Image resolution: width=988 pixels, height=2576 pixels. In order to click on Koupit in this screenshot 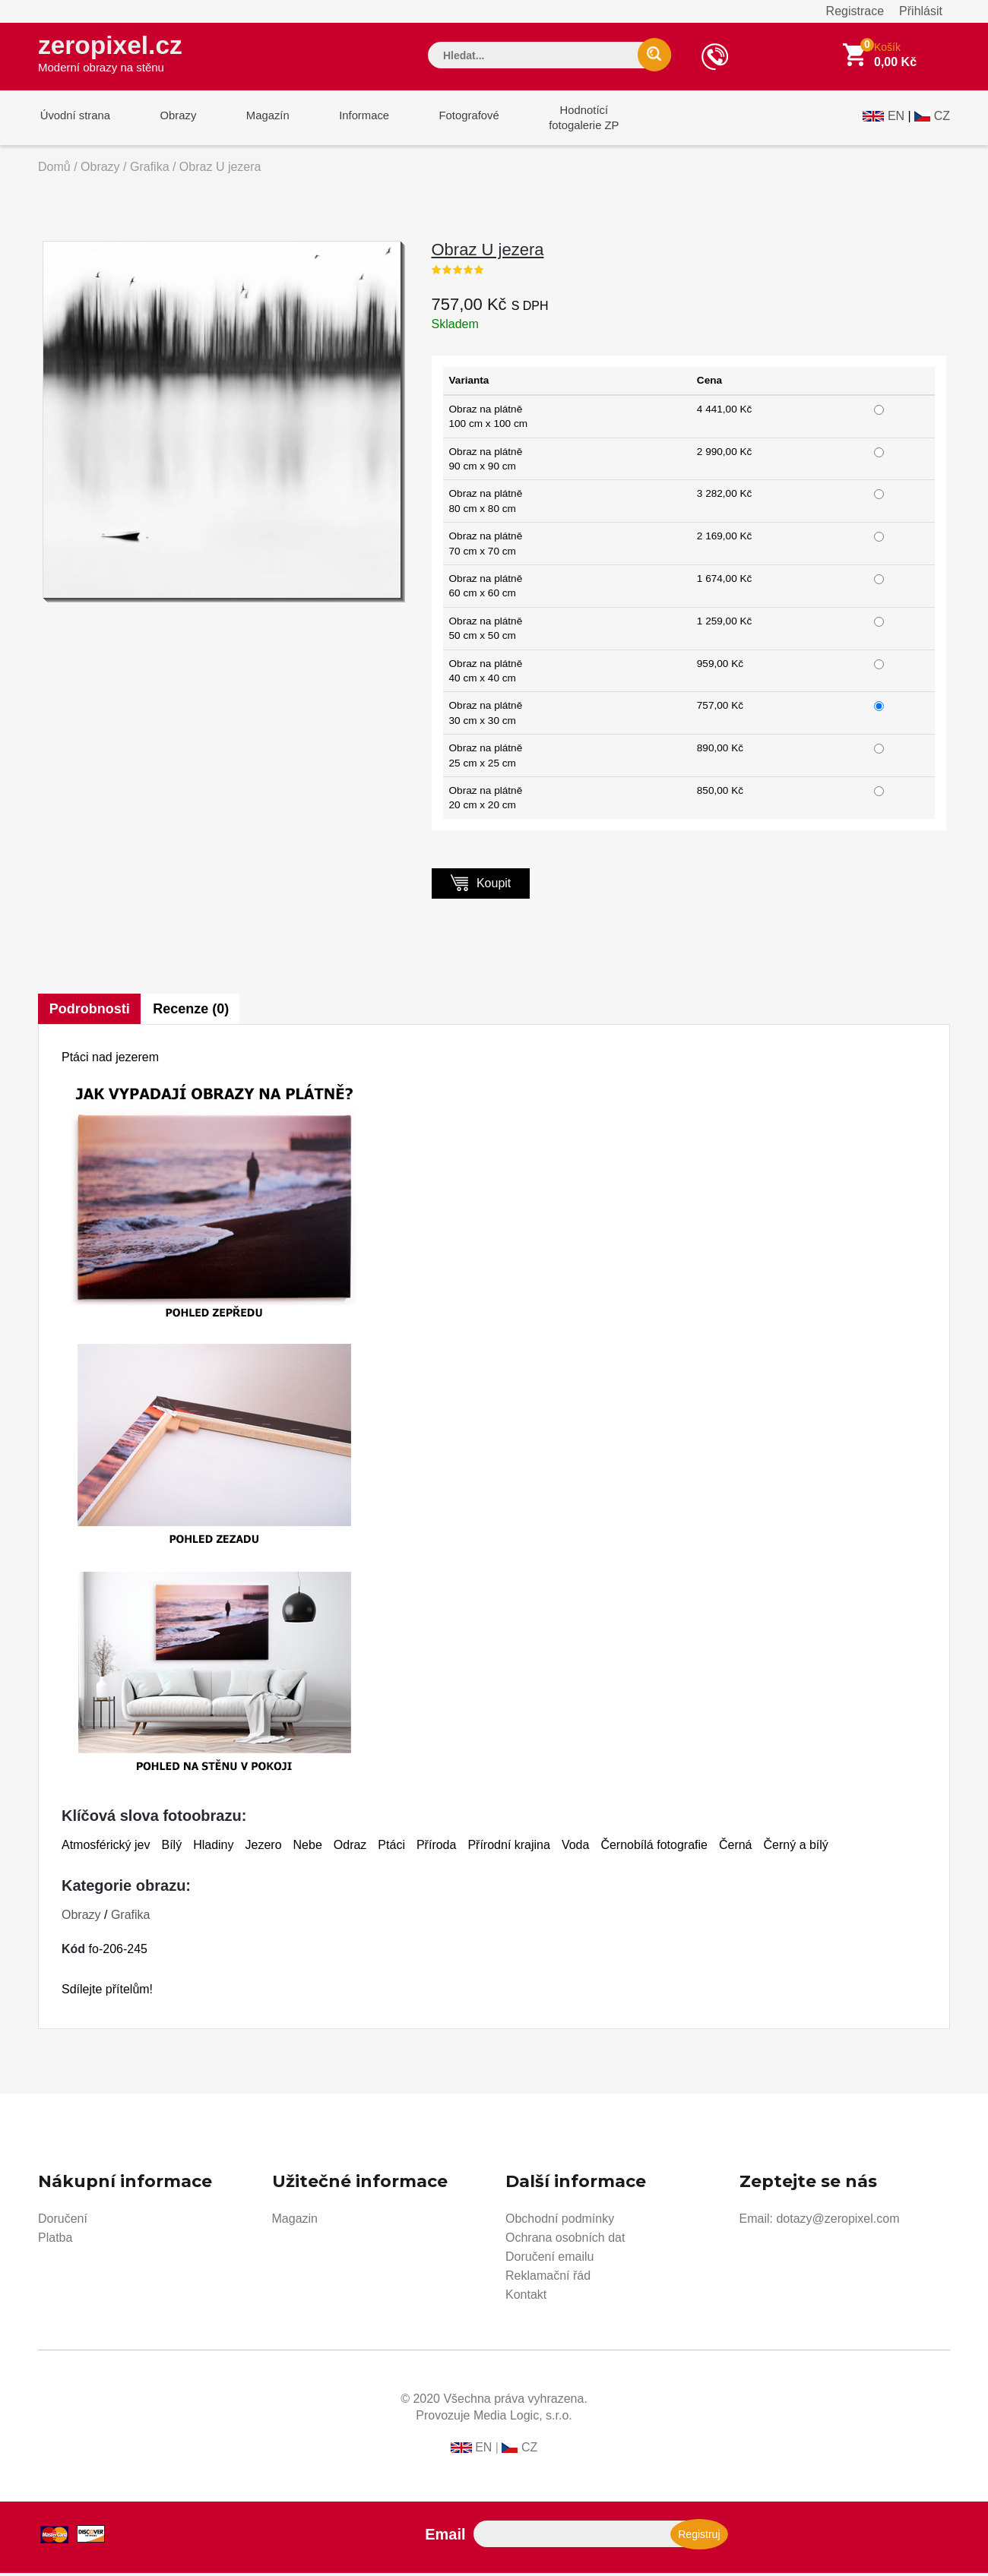, I will do `click(481, 885)`.